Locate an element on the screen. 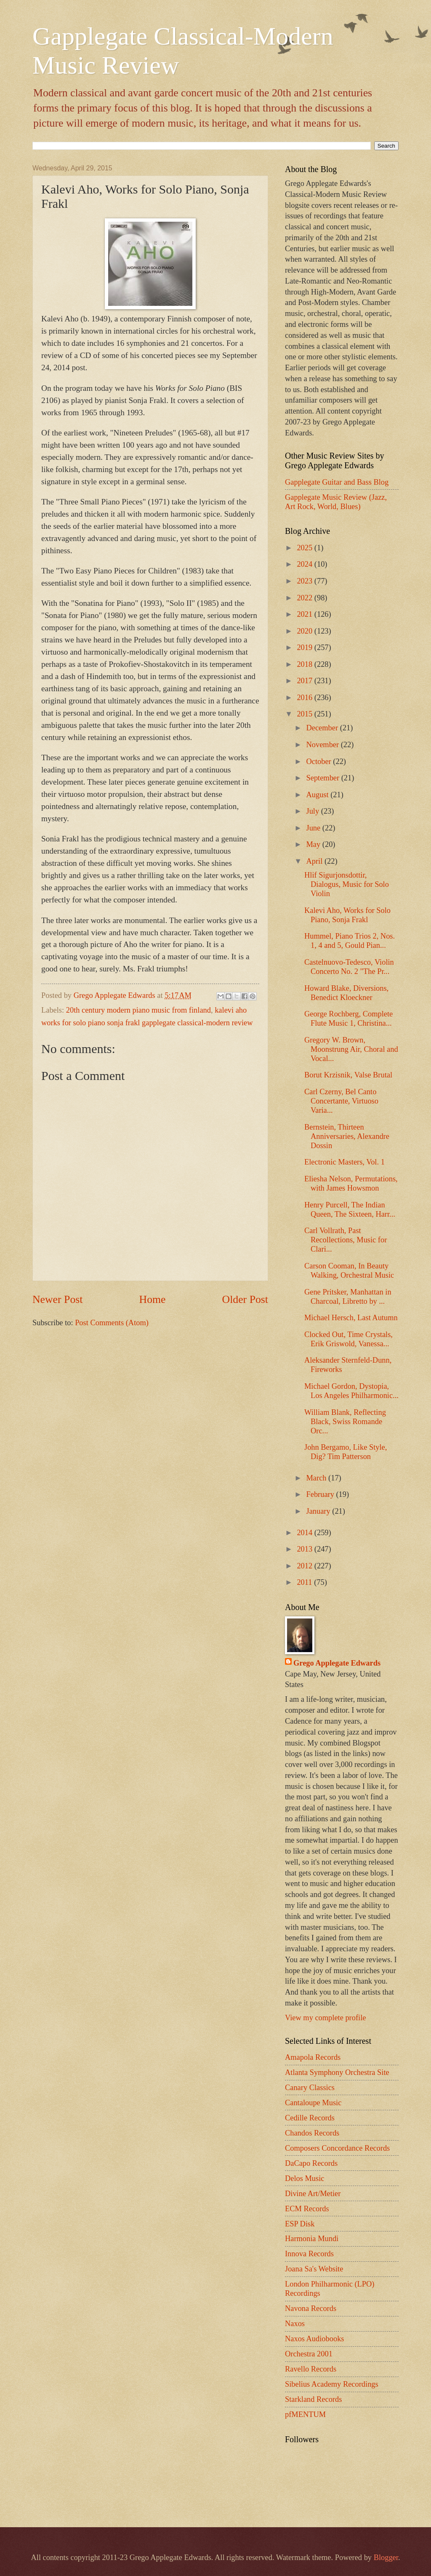  January is located at coordinates (319, 1511).